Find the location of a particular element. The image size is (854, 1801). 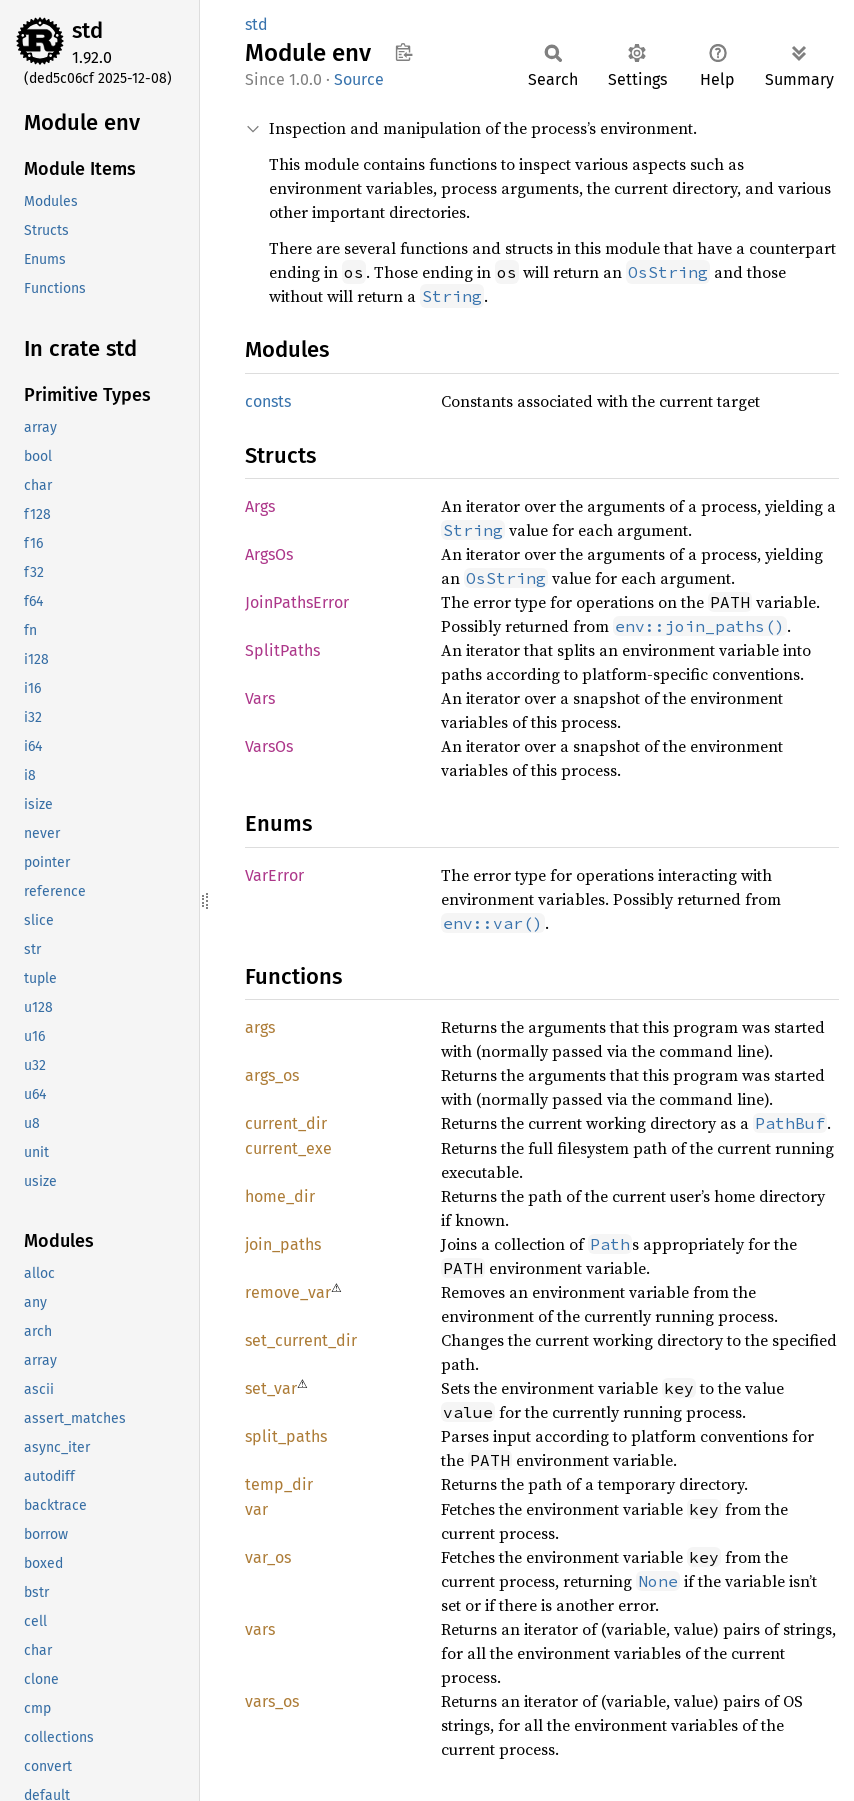

VarError is located at coordinates (274, 875).